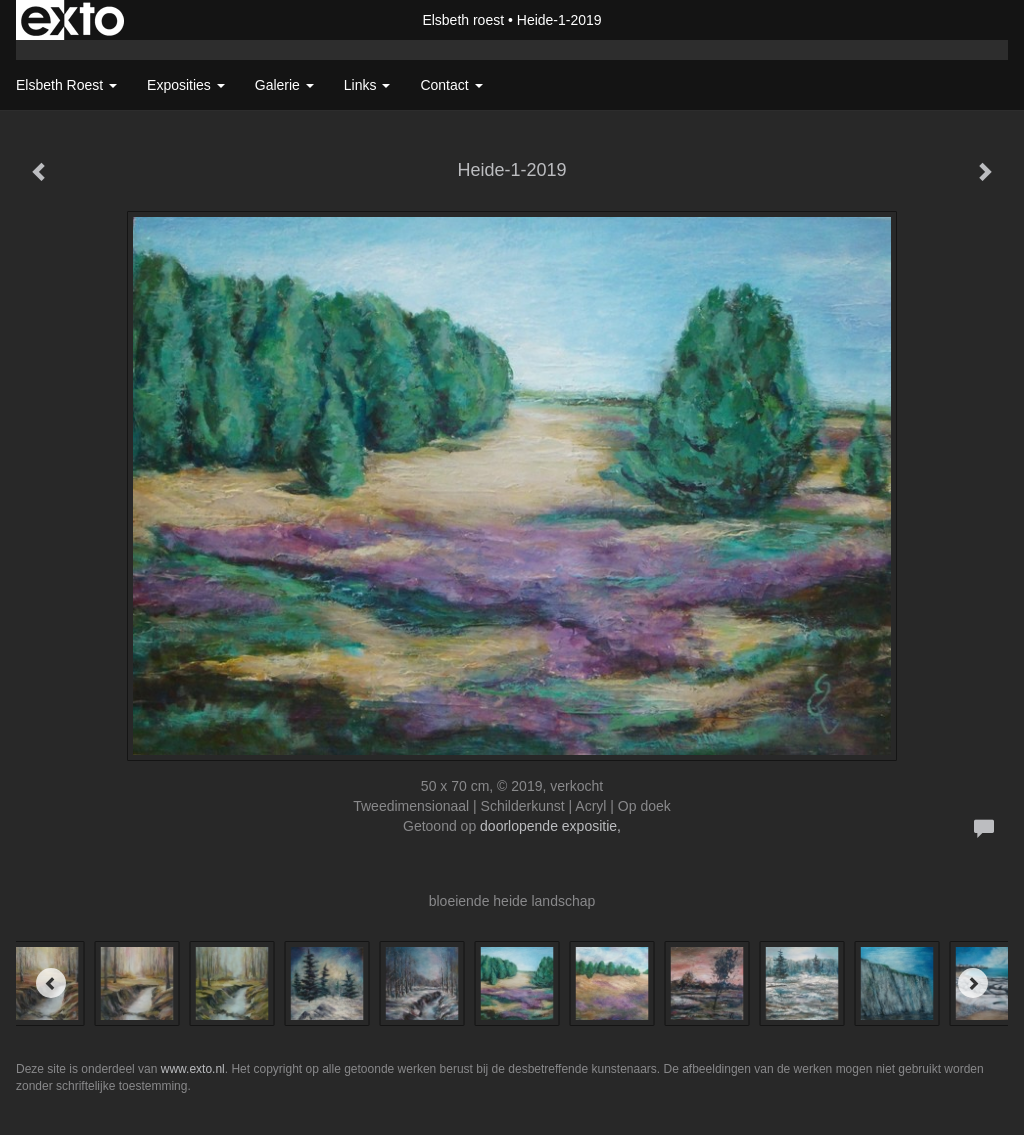 The height and width of the screenshot is (1135, 1024). Describe the element at coordinates (51, 983) in the screenshot. I see `[Previous]` at that location.